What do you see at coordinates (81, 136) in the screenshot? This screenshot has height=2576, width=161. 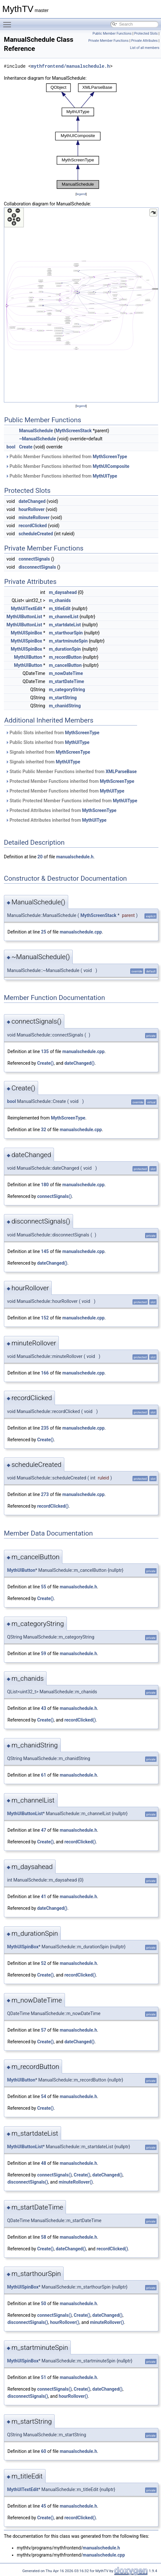 I see `<p><b>This browser is not able to show SVG: try Firefox, Chrome, Safari, or Opera instead.</b></p>` at bounding box center [81, 136].